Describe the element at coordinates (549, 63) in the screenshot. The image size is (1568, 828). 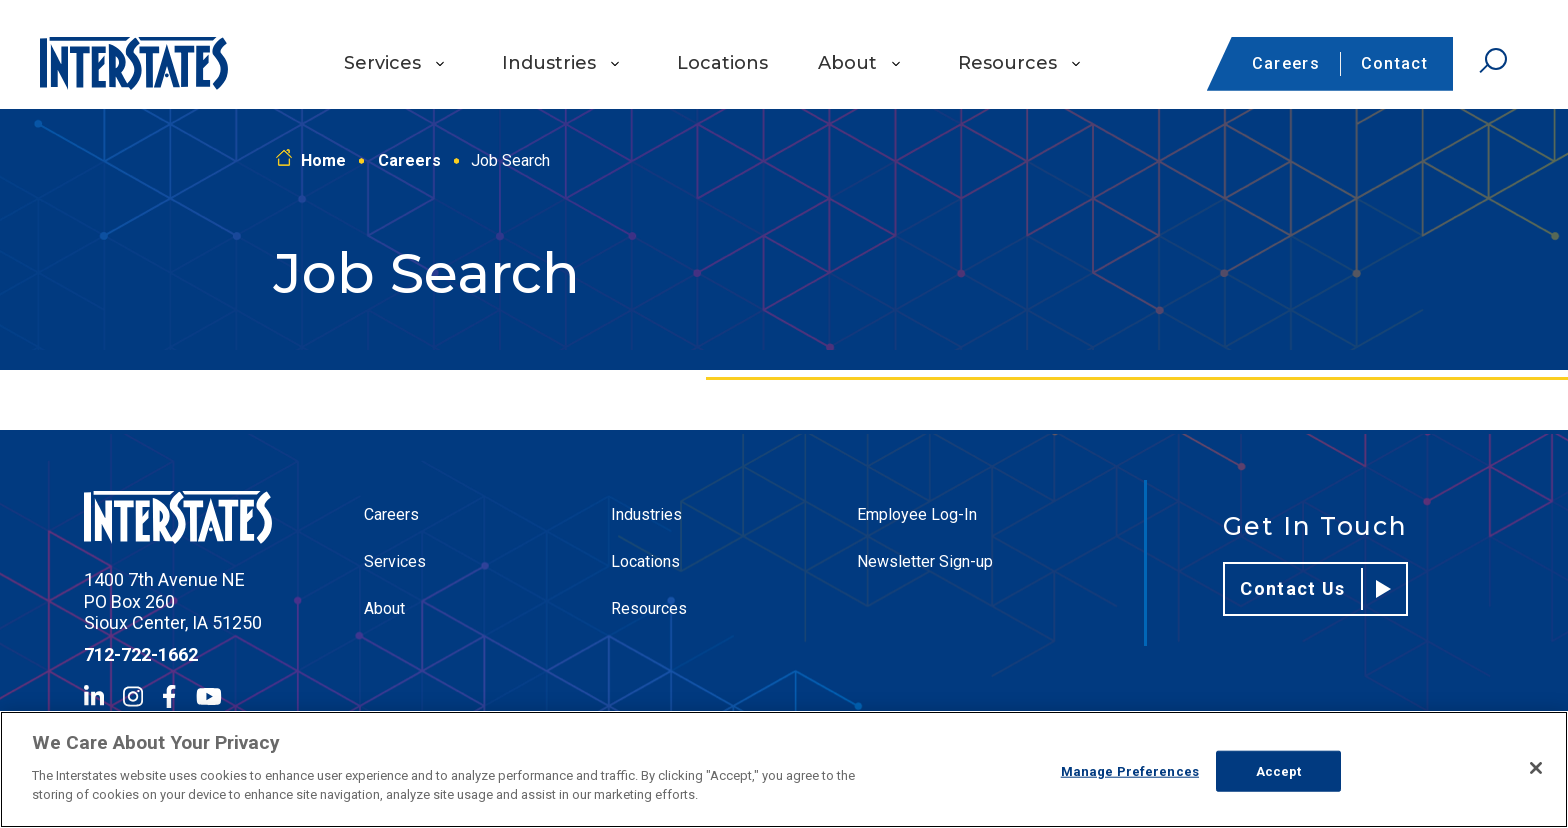
I see `Industries` at that location.